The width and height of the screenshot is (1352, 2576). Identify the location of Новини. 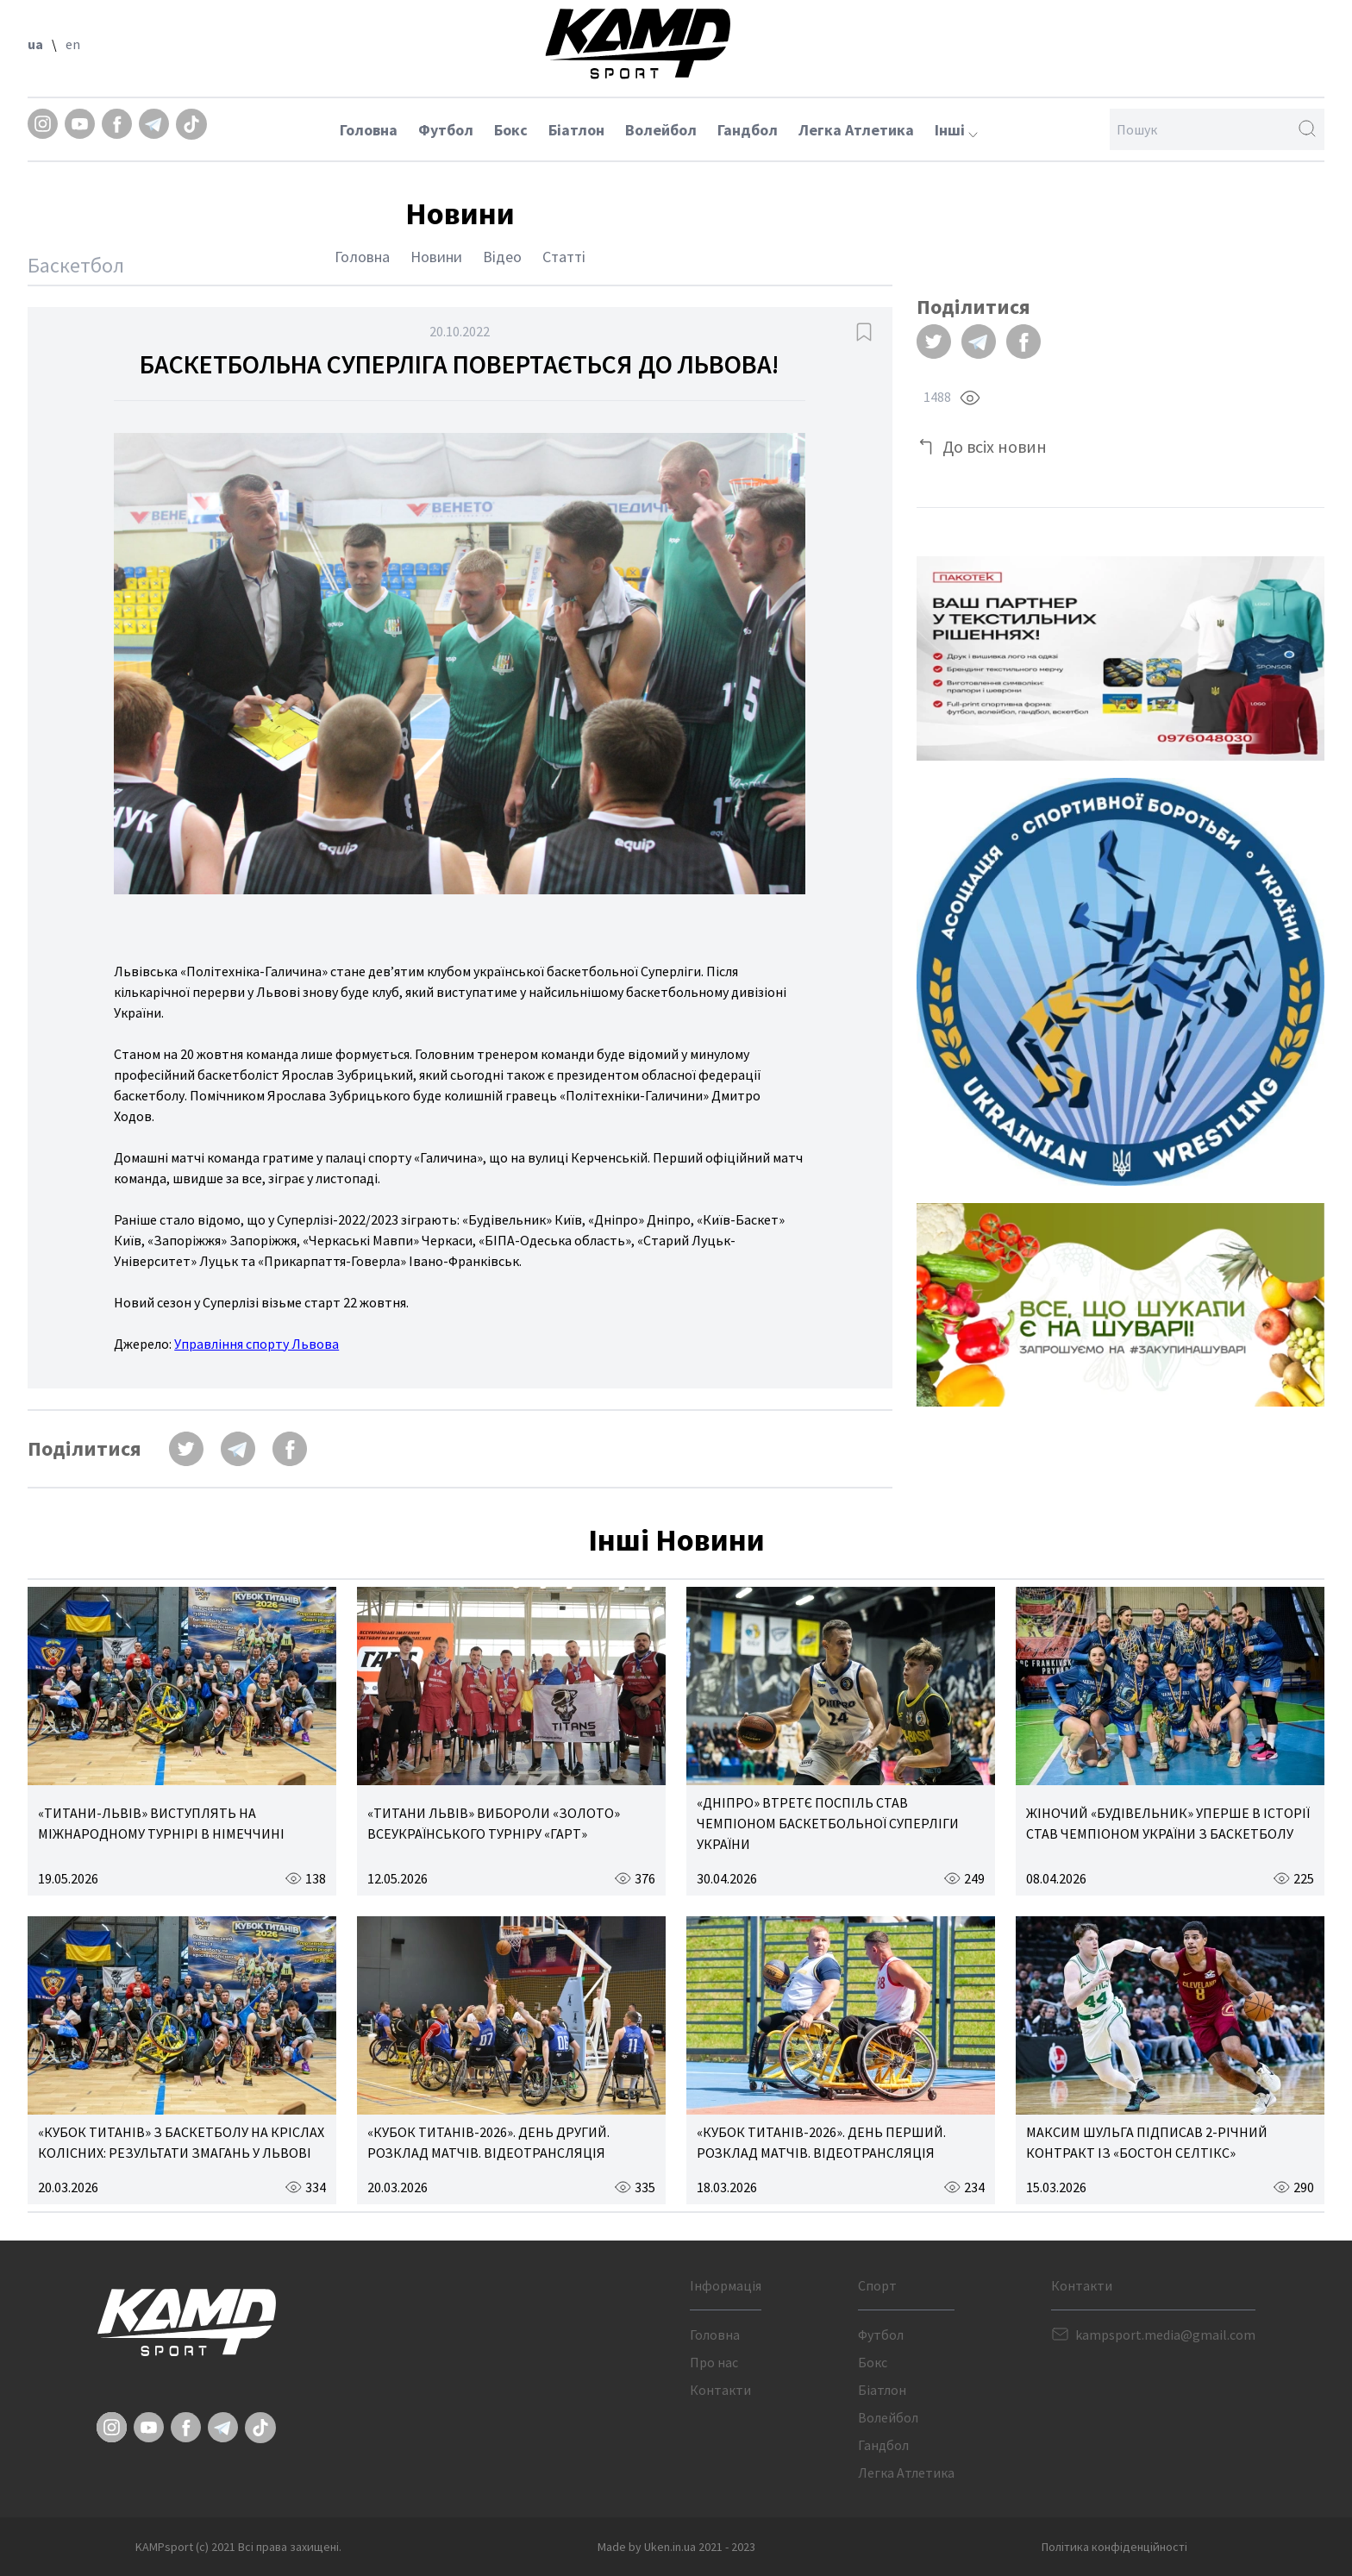
(436, 256).